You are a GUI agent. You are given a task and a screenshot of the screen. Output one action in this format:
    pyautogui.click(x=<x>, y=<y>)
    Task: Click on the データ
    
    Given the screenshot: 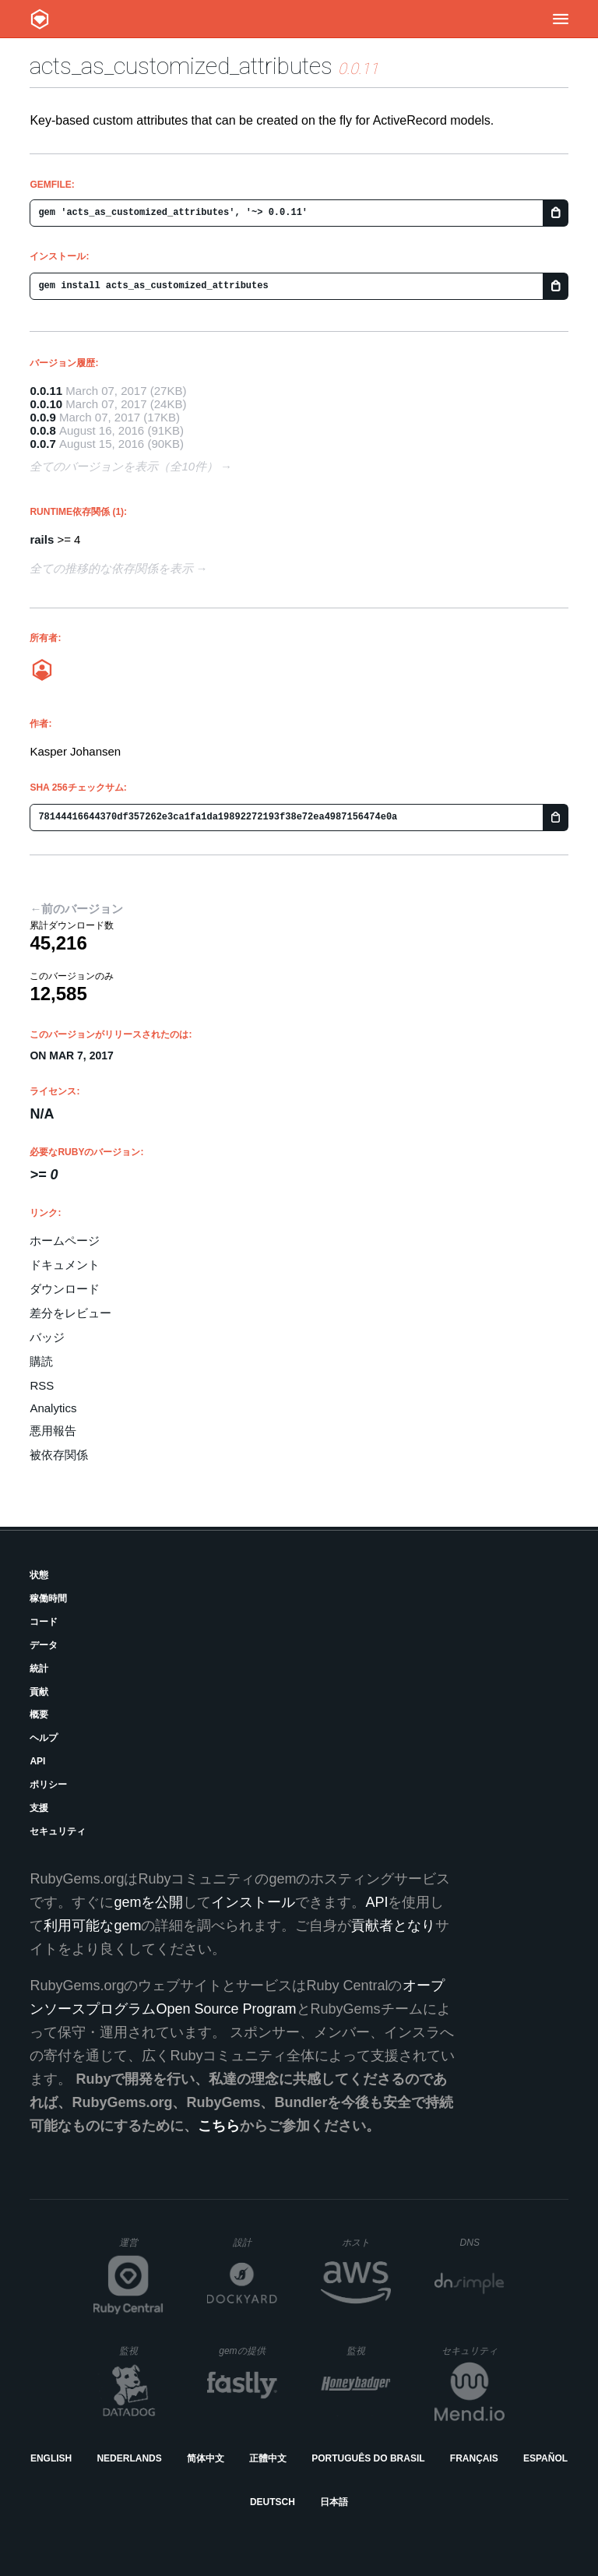 What is the action you would take?
    pyautogui.click(x=44, y=1645)
    